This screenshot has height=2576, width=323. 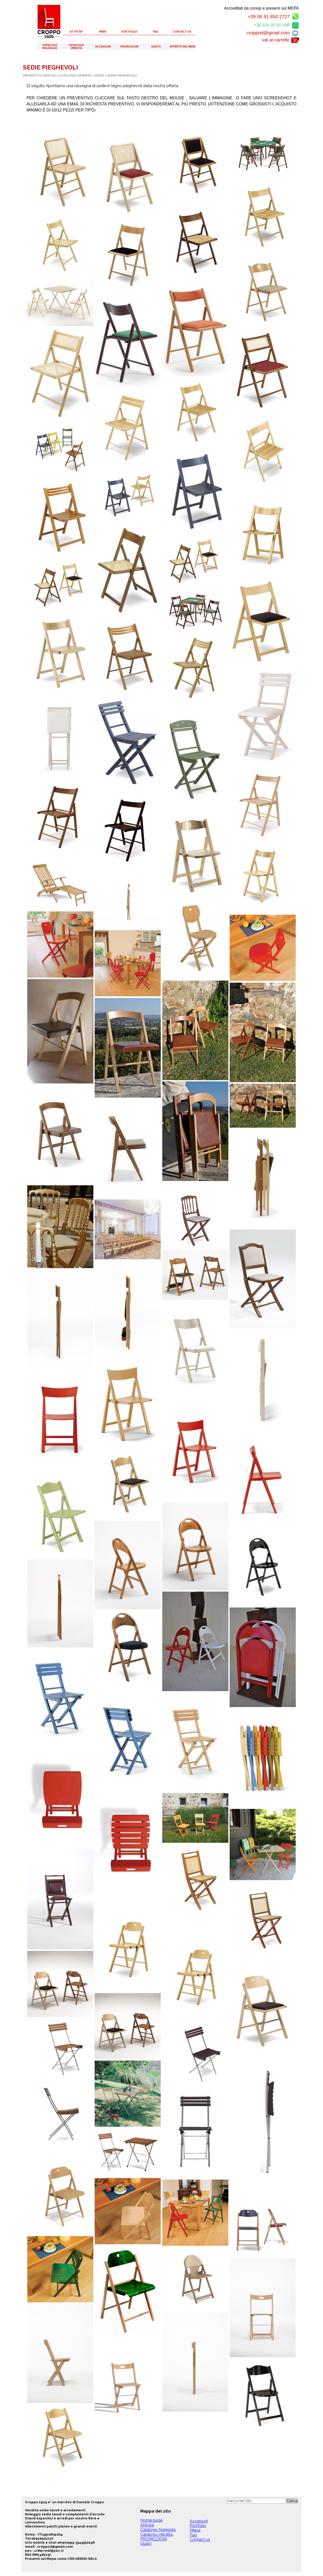 What do you see at coordinates (129, 46) in the screenshot?
I see `PROMOZIONI` at bounding box center [129, 46].